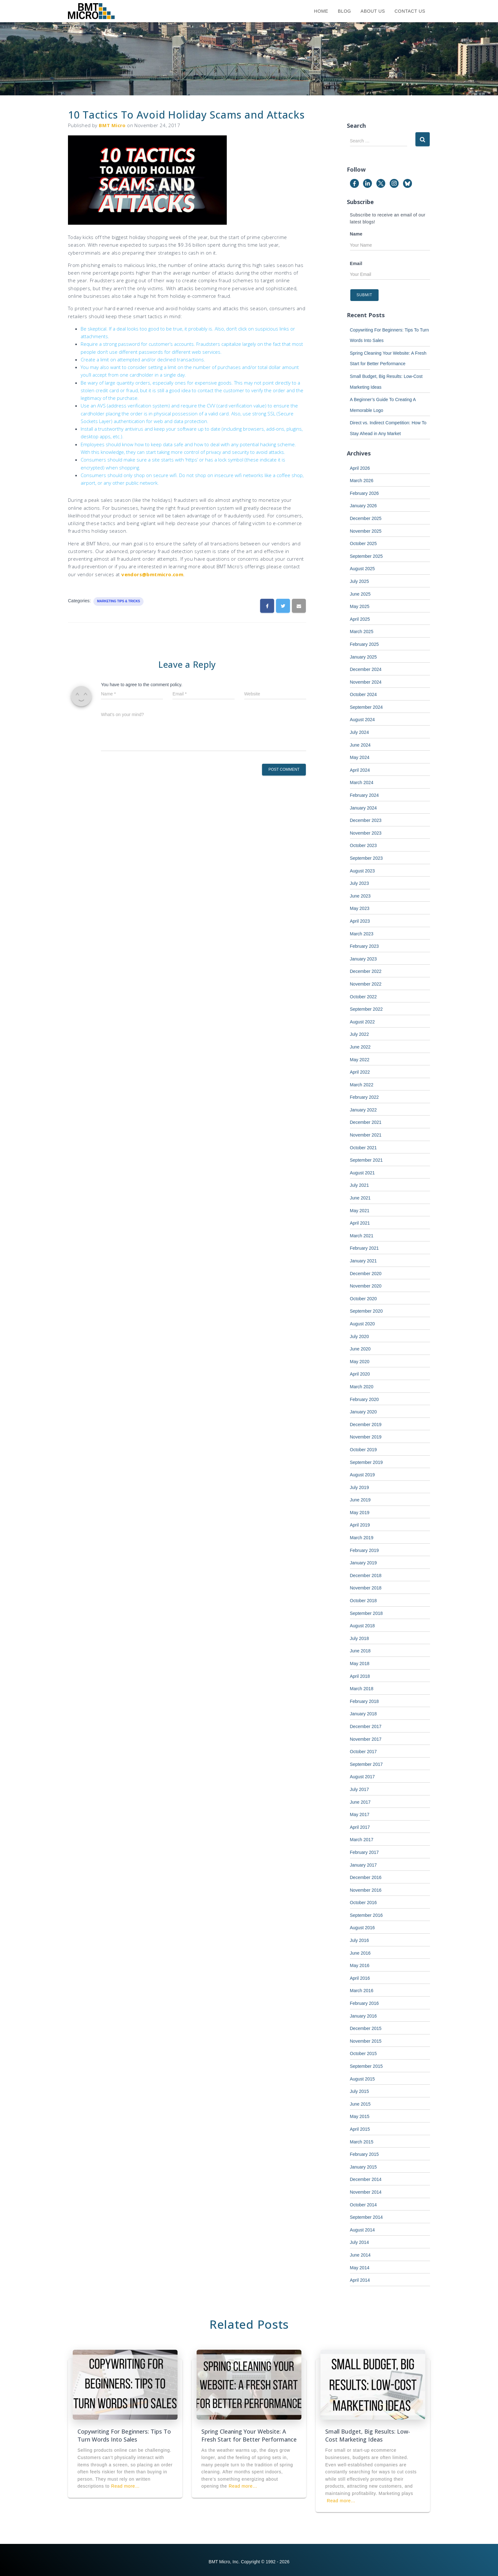 This screenshot has width=498, height=2576. I want to click on August 2017, so click(362, 1776).